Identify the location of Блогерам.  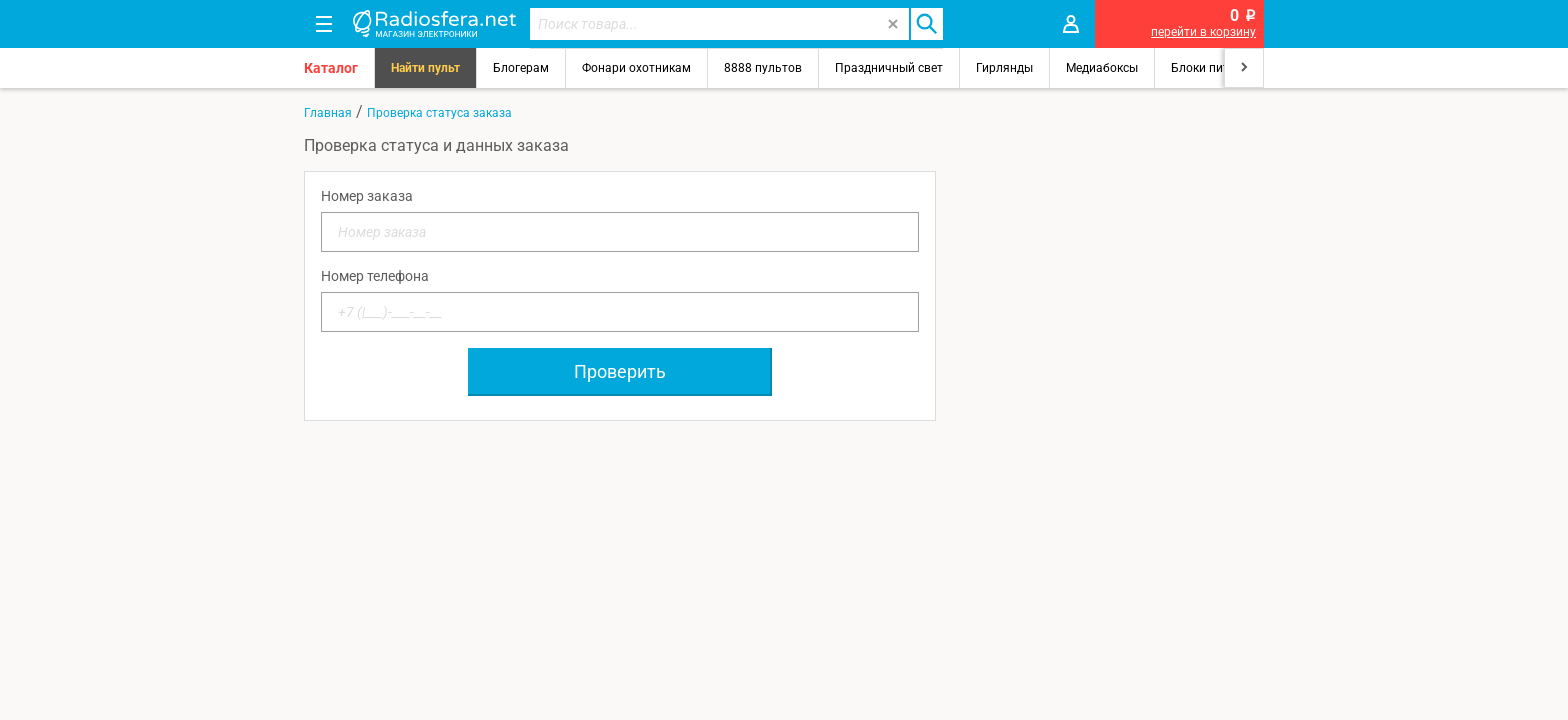
(521, 68).